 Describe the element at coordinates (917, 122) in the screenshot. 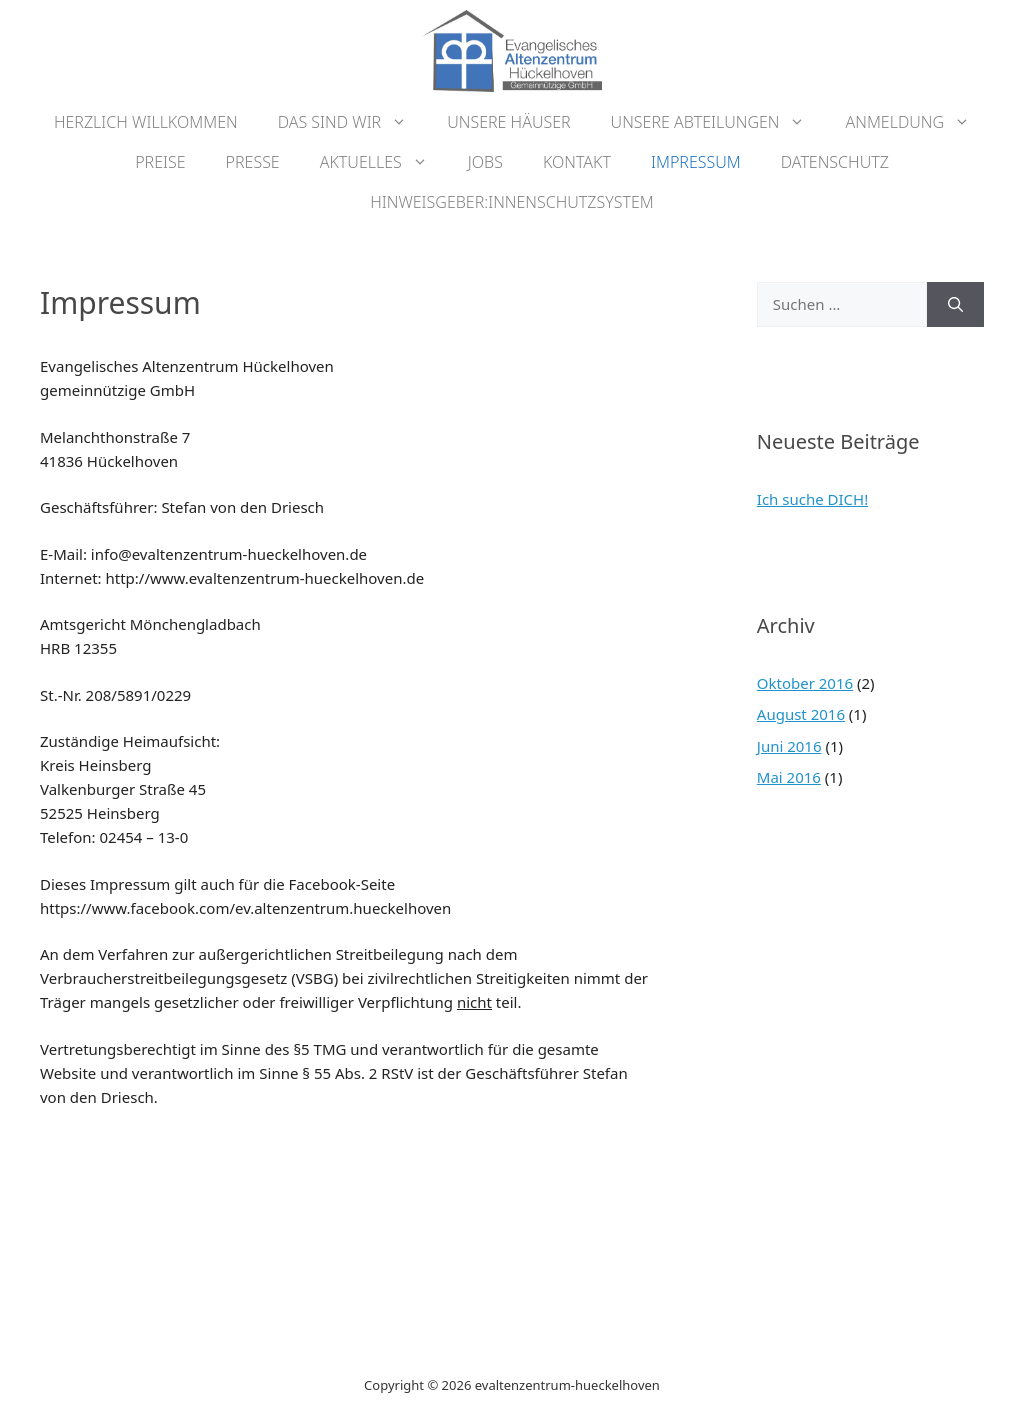

I see `Anmeldung` at that location.